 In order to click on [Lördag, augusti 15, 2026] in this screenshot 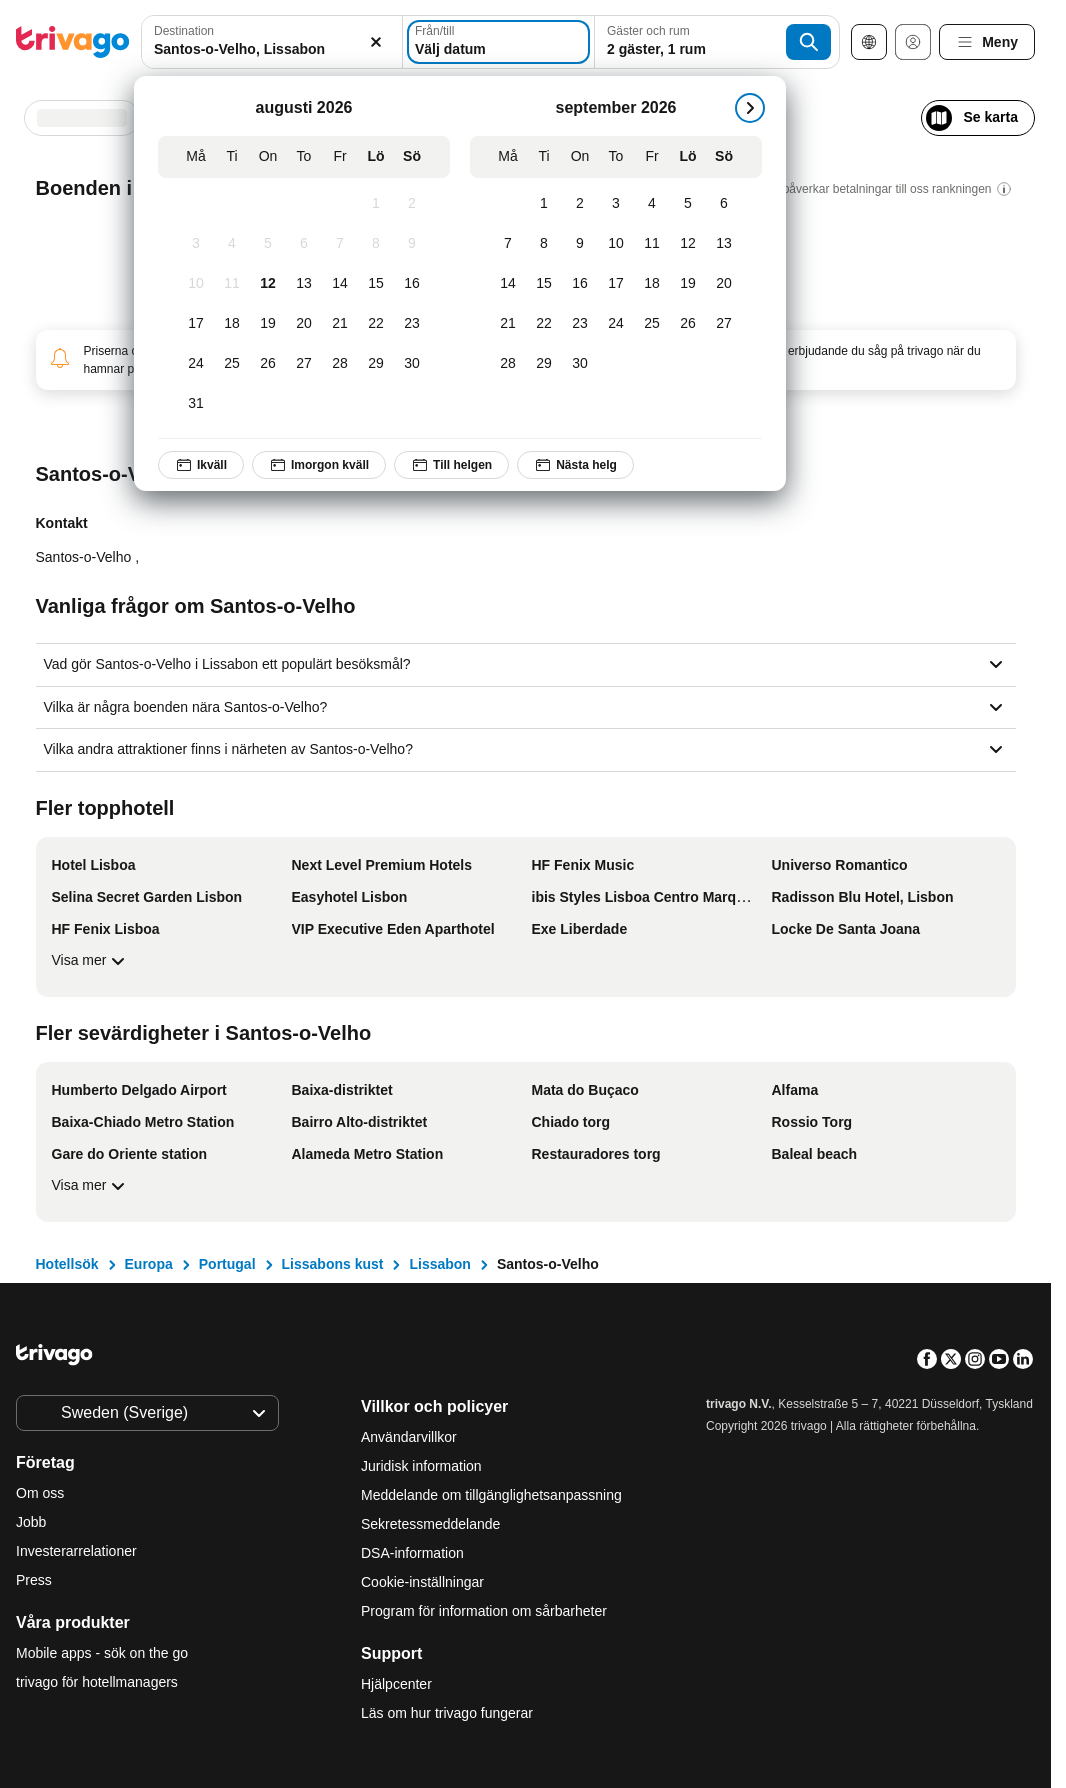, I will do `click(376, 284)`.